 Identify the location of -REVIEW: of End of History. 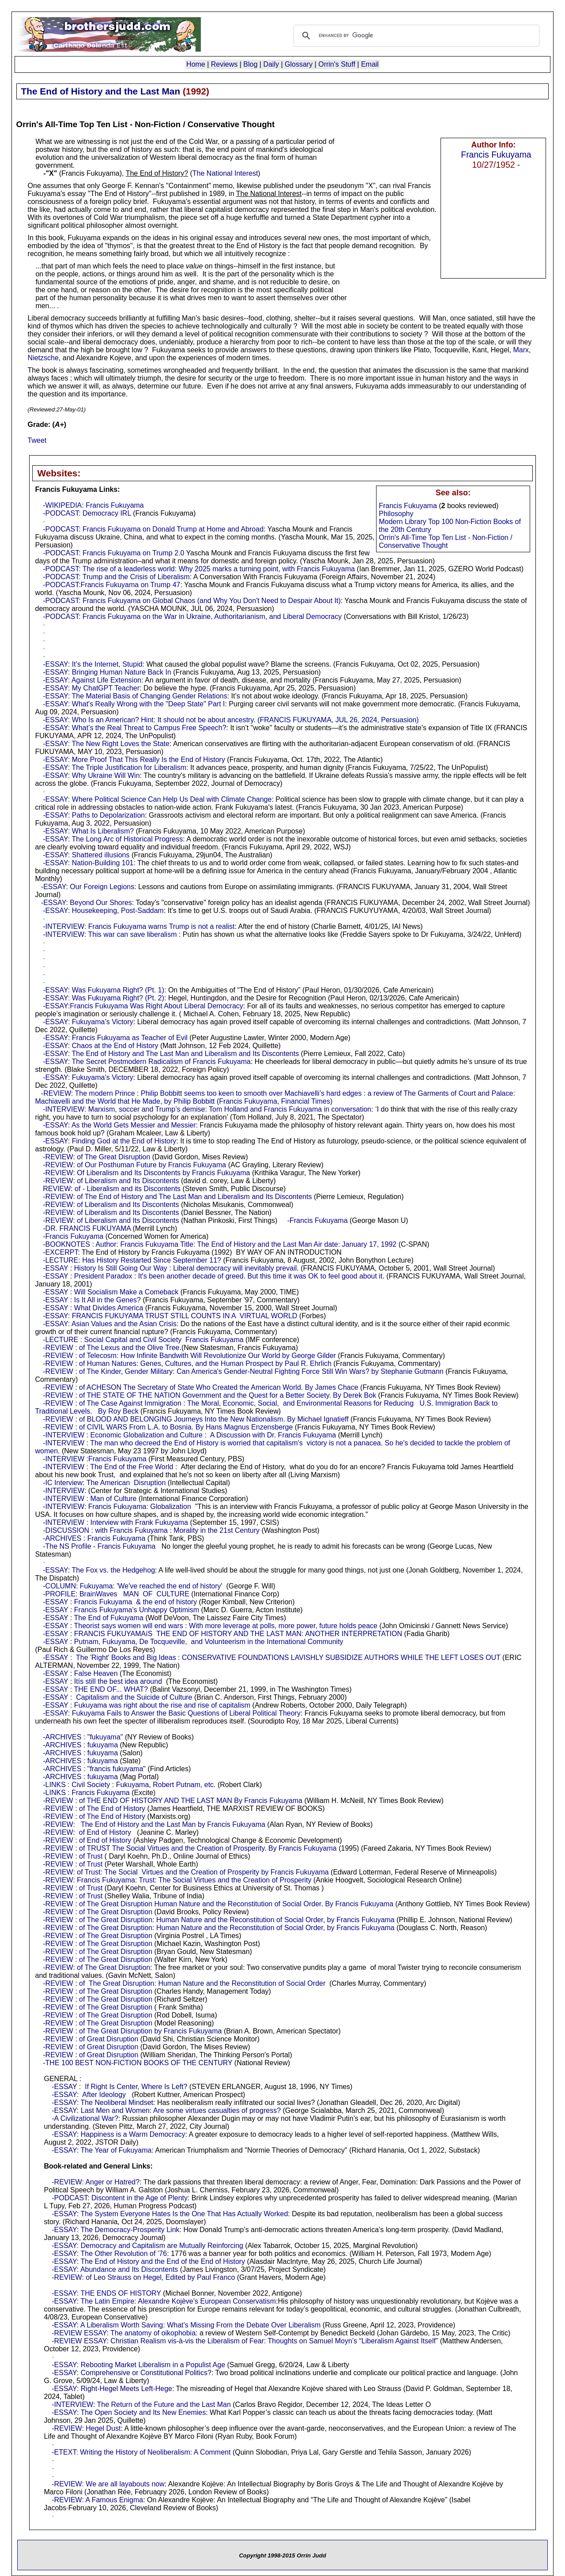
(87, 1832).